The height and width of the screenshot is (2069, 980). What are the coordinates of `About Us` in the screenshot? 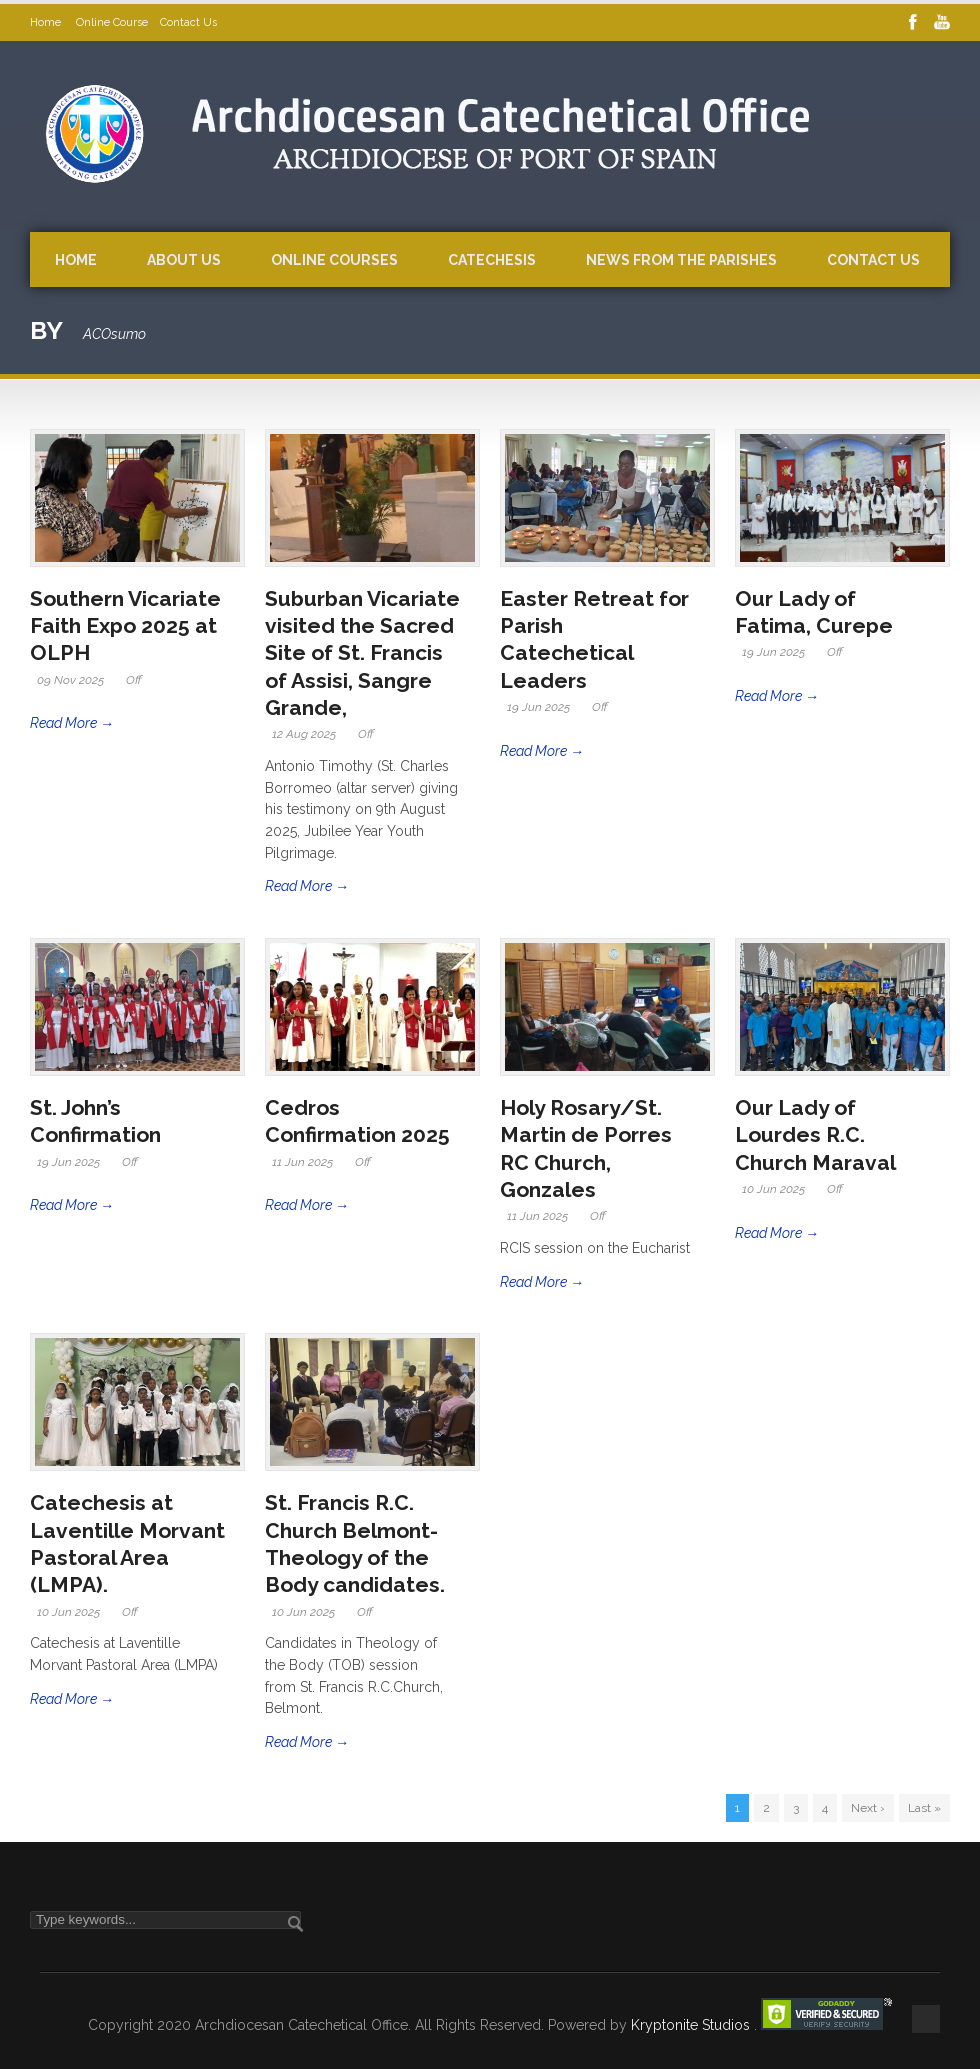 It's located at (184, 260).